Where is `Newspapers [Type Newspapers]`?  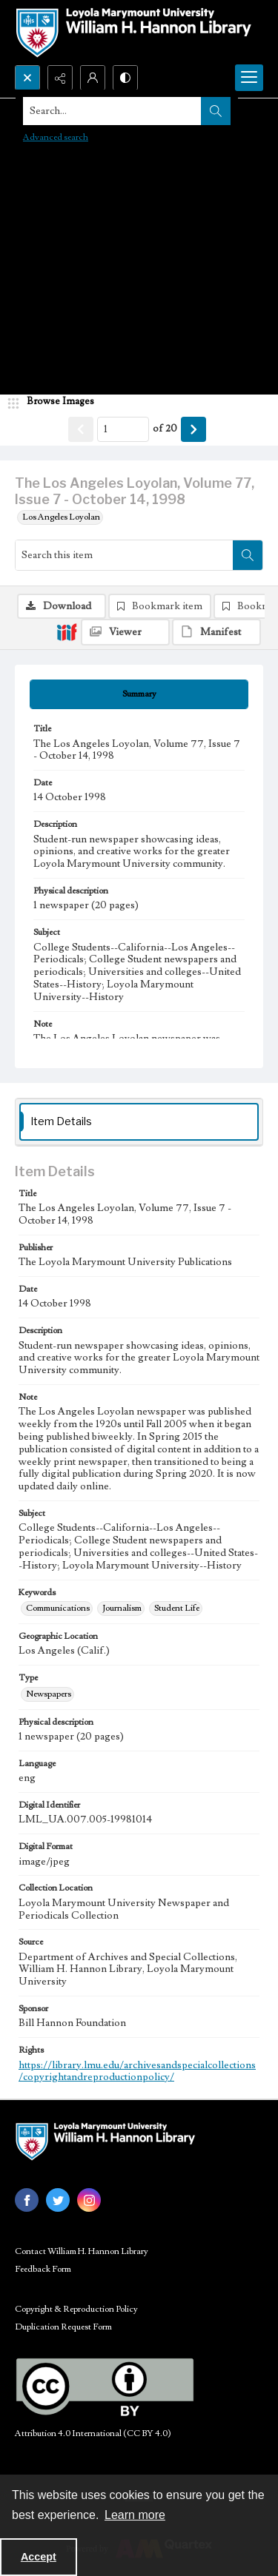
Newspapers [Type Newspapers] is located at coordinates (48, 1694).